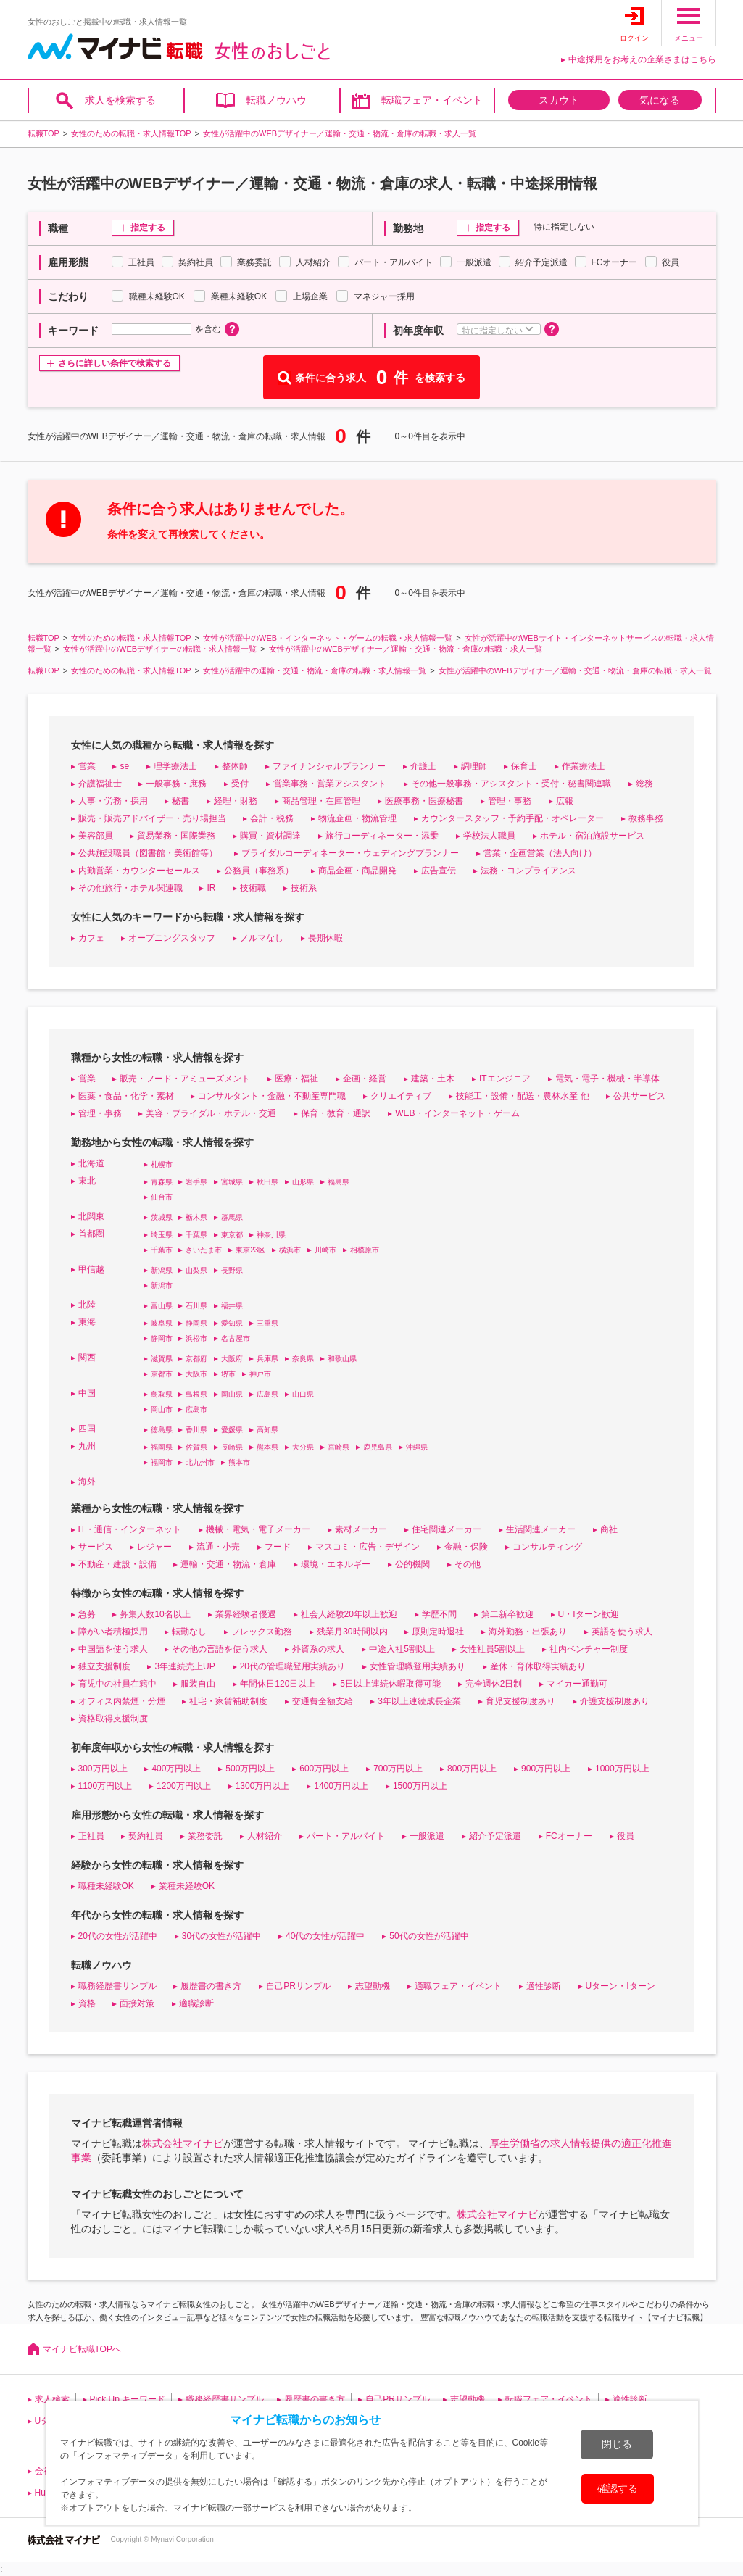  What do you see at coordinates (420, 1786) in the screenshot?
I see `1500万円以上` at bounding box center [420, 1786].